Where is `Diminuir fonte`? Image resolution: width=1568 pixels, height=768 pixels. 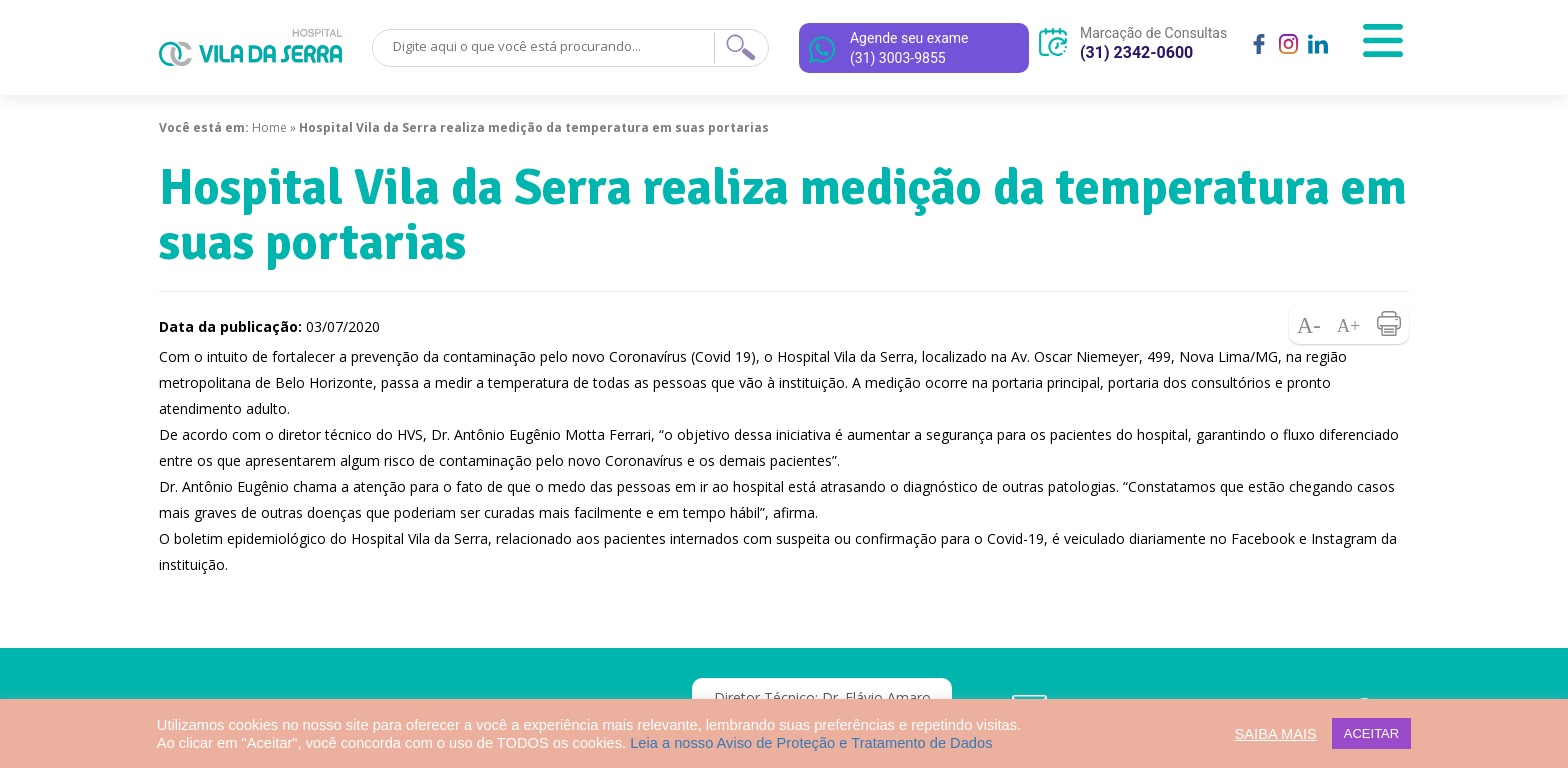
Diminuir fonte is located at coordinates (1309, 324).